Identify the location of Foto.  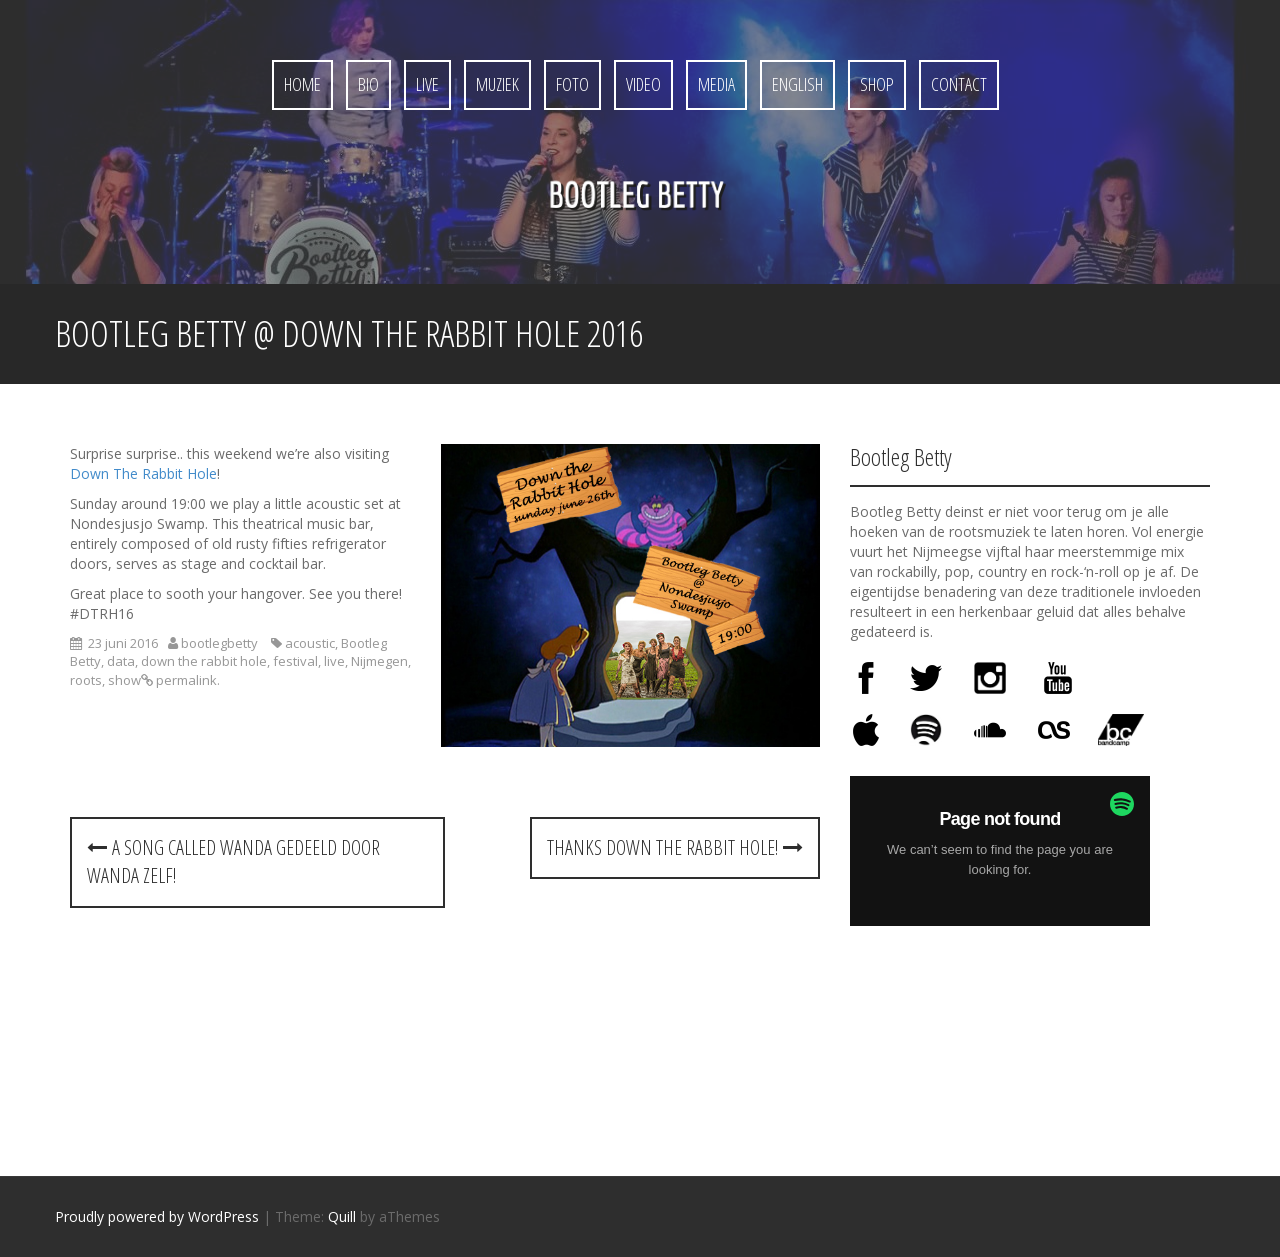
(572, 84).